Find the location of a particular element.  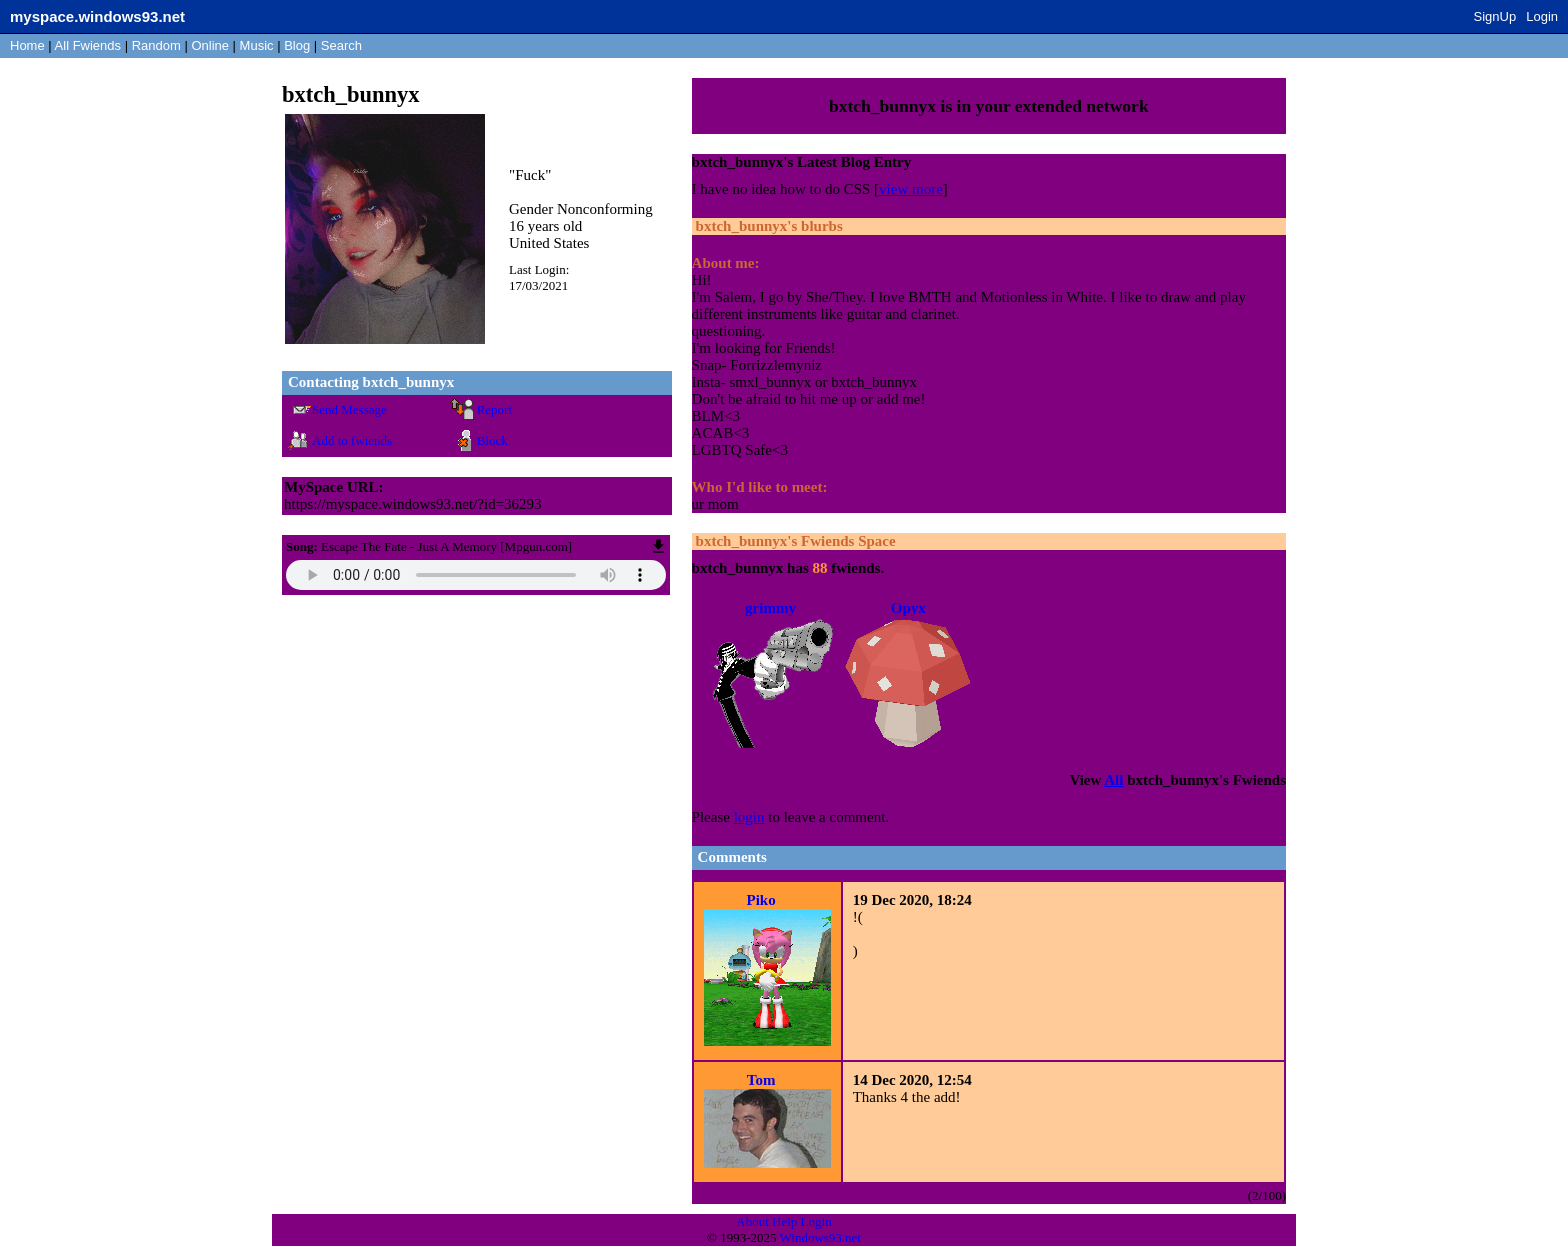

Help is located at coordinates (784, 1221).